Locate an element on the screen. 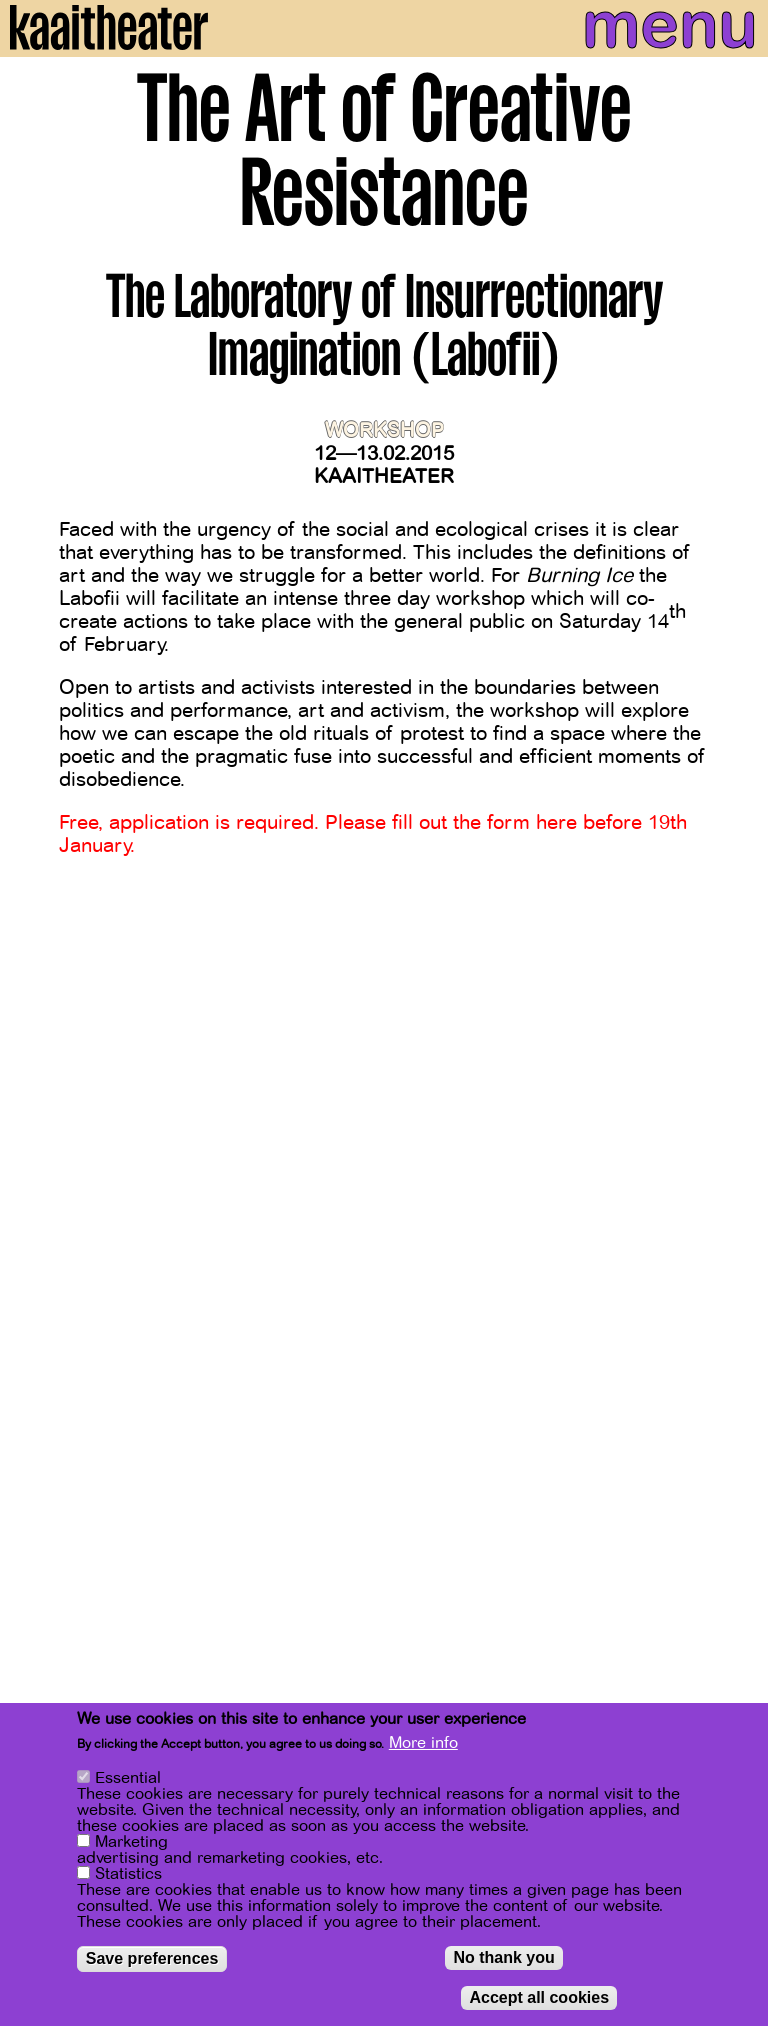  Marketing is located at coordinates (131, 1846).